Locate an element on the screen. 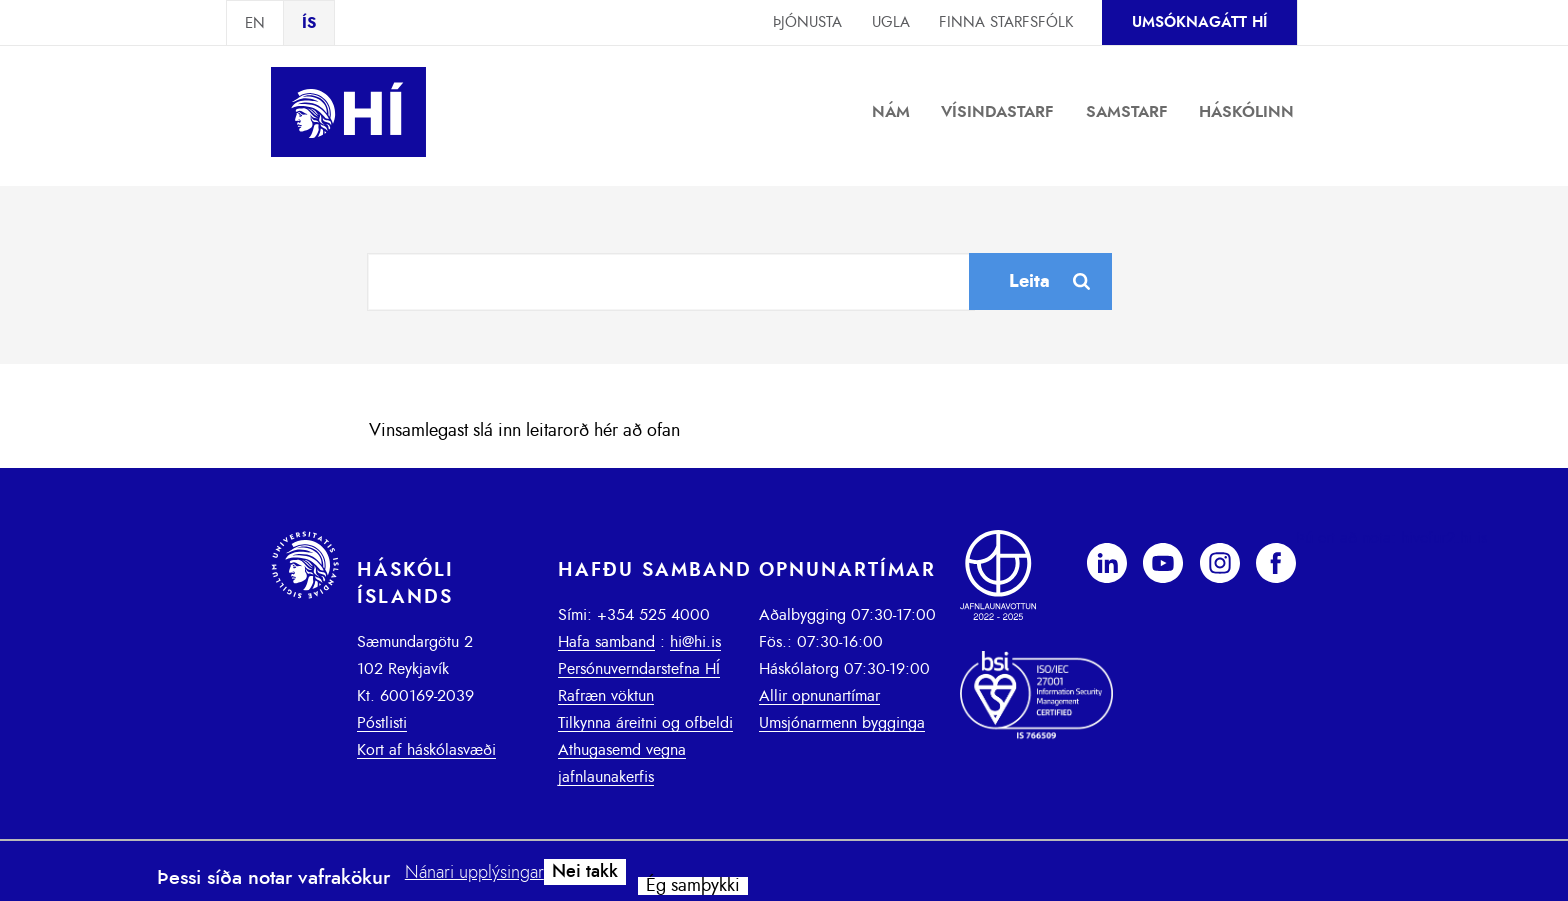 The height and width of the screenshot is (901, 1568). Ég samþykki is located at coordinates (693, 886).